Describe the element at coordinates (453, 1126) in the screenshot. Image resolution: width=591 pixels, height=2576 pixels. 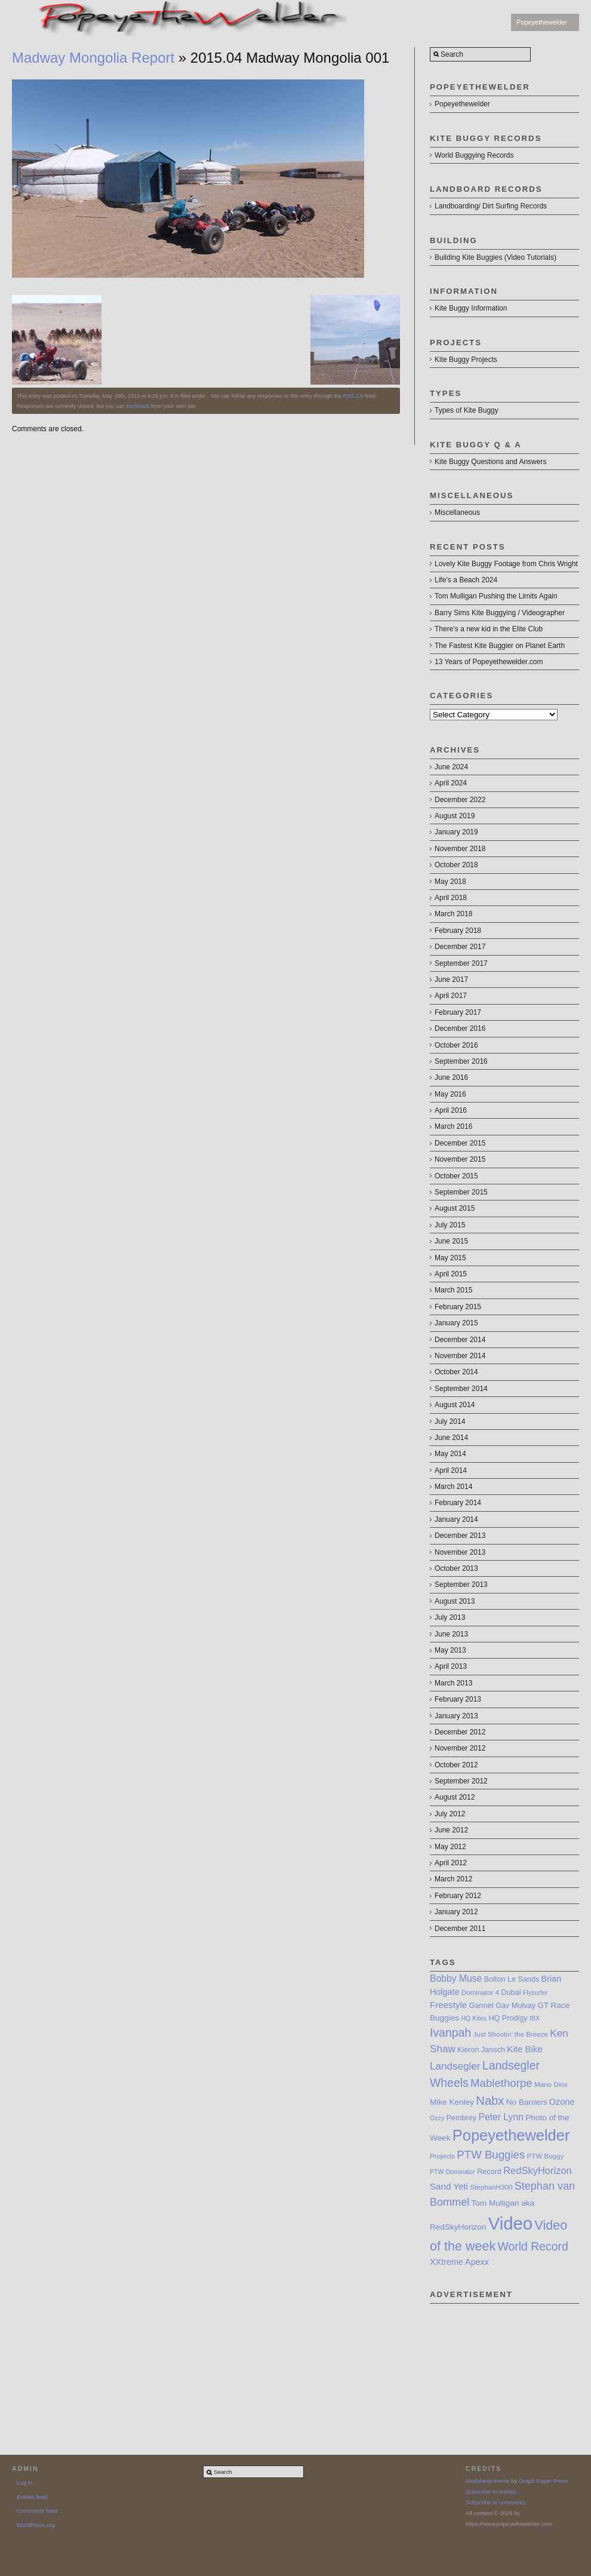
I see `March 2016` at that location.